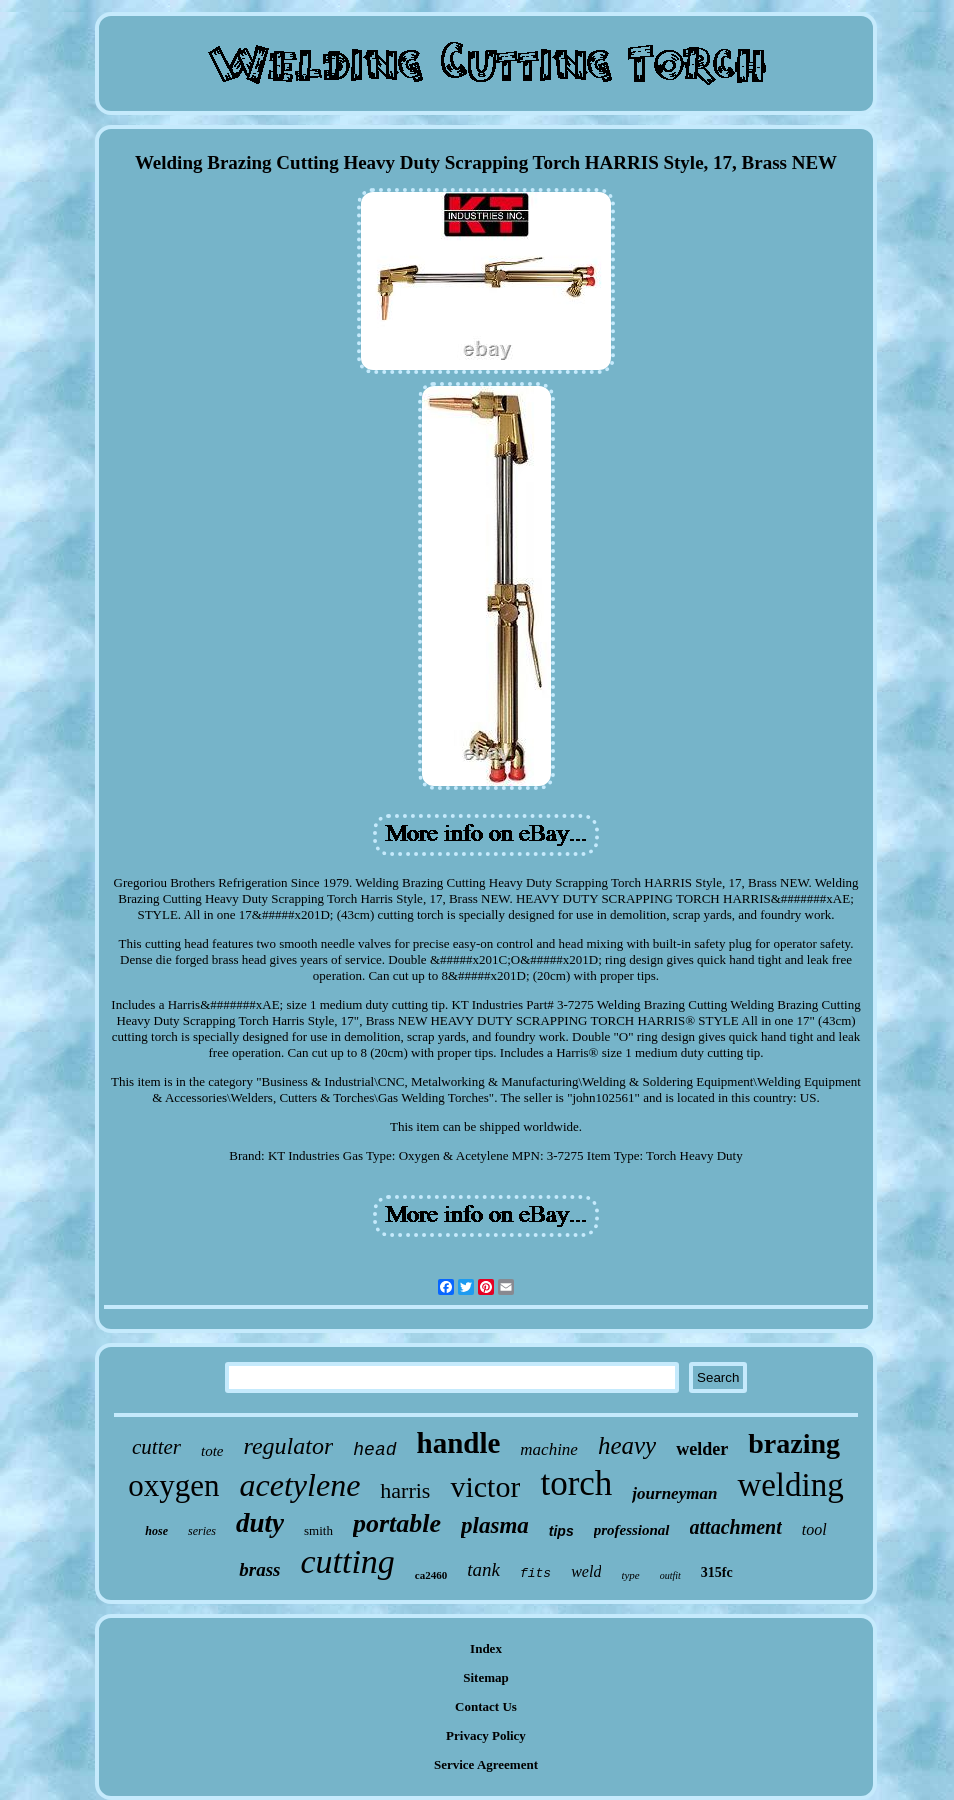  Describe the element at coordinates (486, 1648) in the screenshot. I see `Index` at that location.